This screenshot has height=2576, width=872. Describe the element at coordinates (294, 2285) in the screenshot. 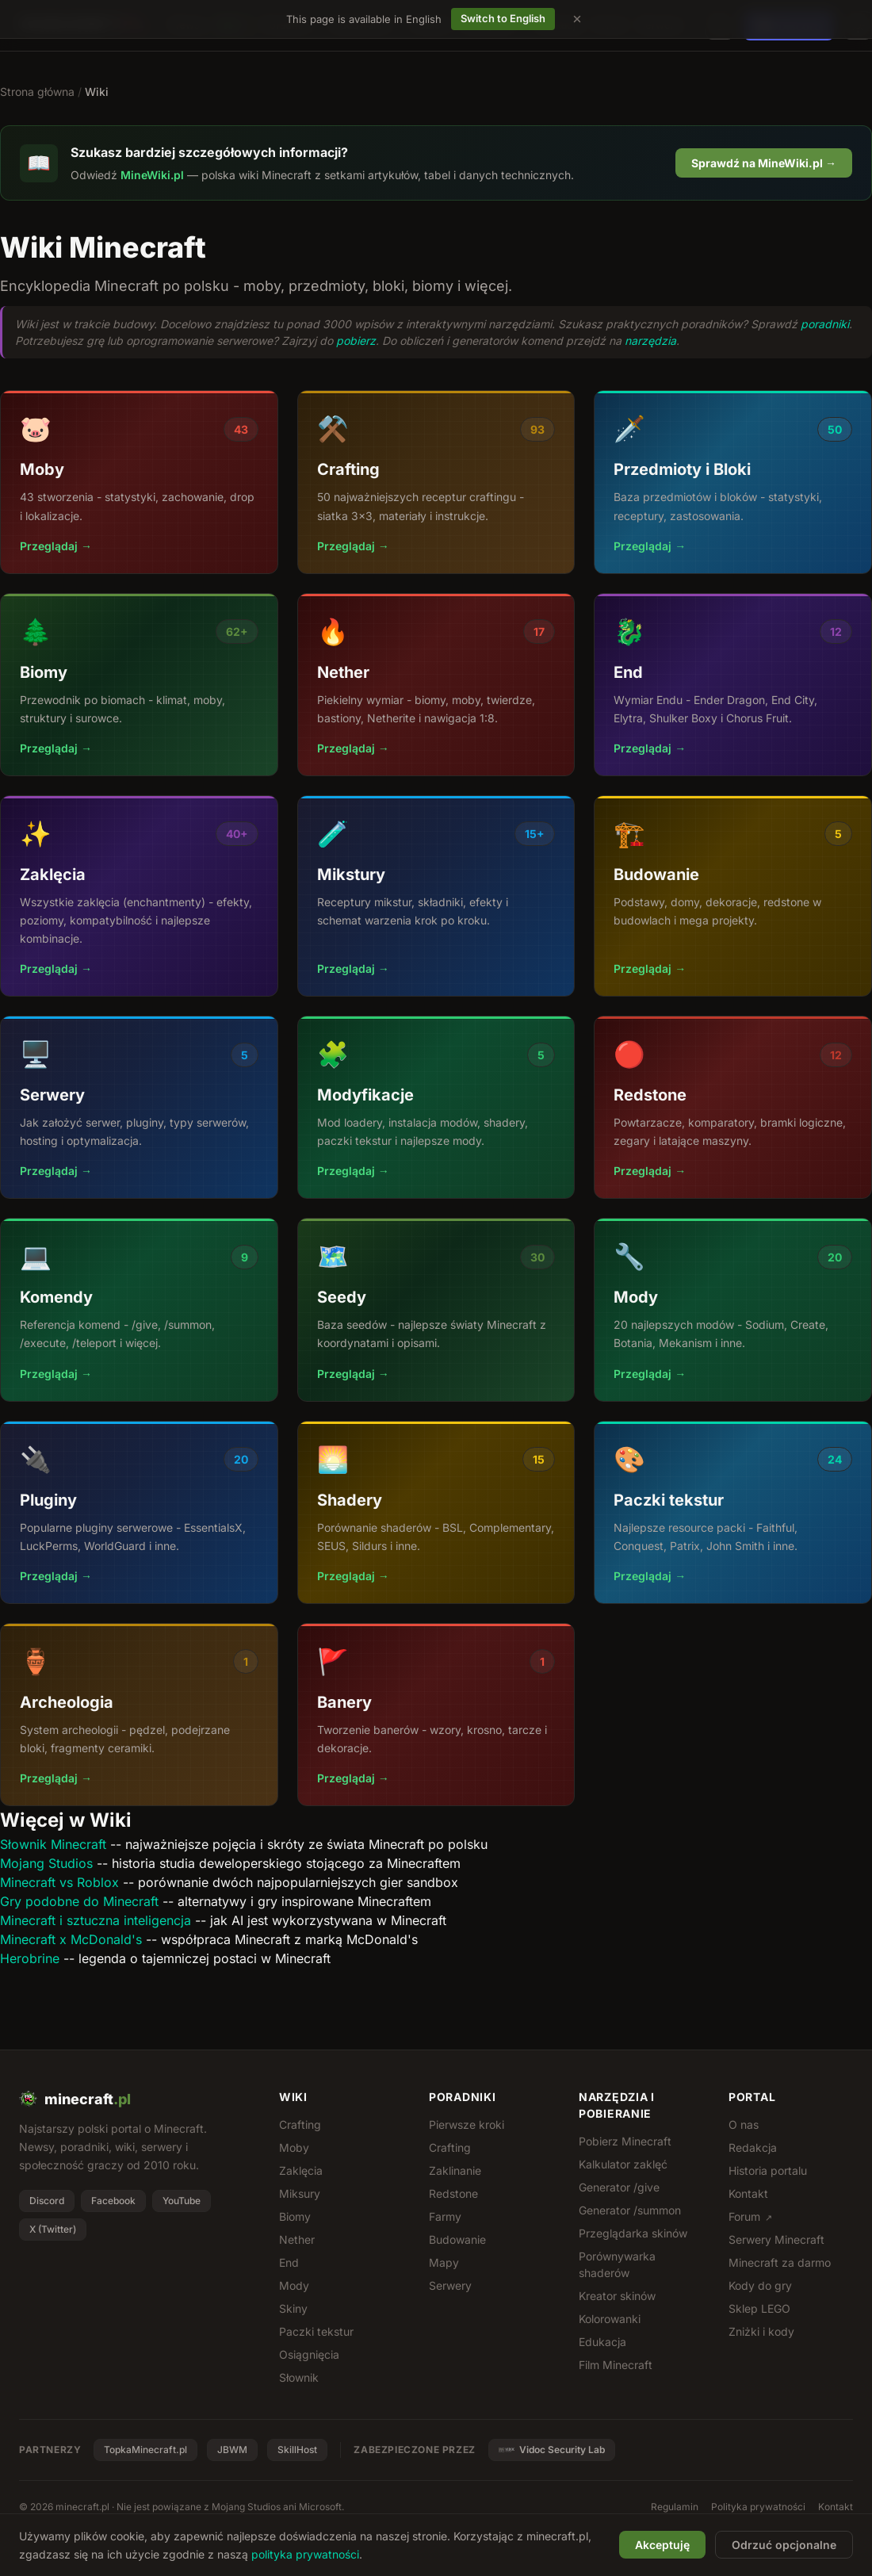

I see `Mody` at that location.